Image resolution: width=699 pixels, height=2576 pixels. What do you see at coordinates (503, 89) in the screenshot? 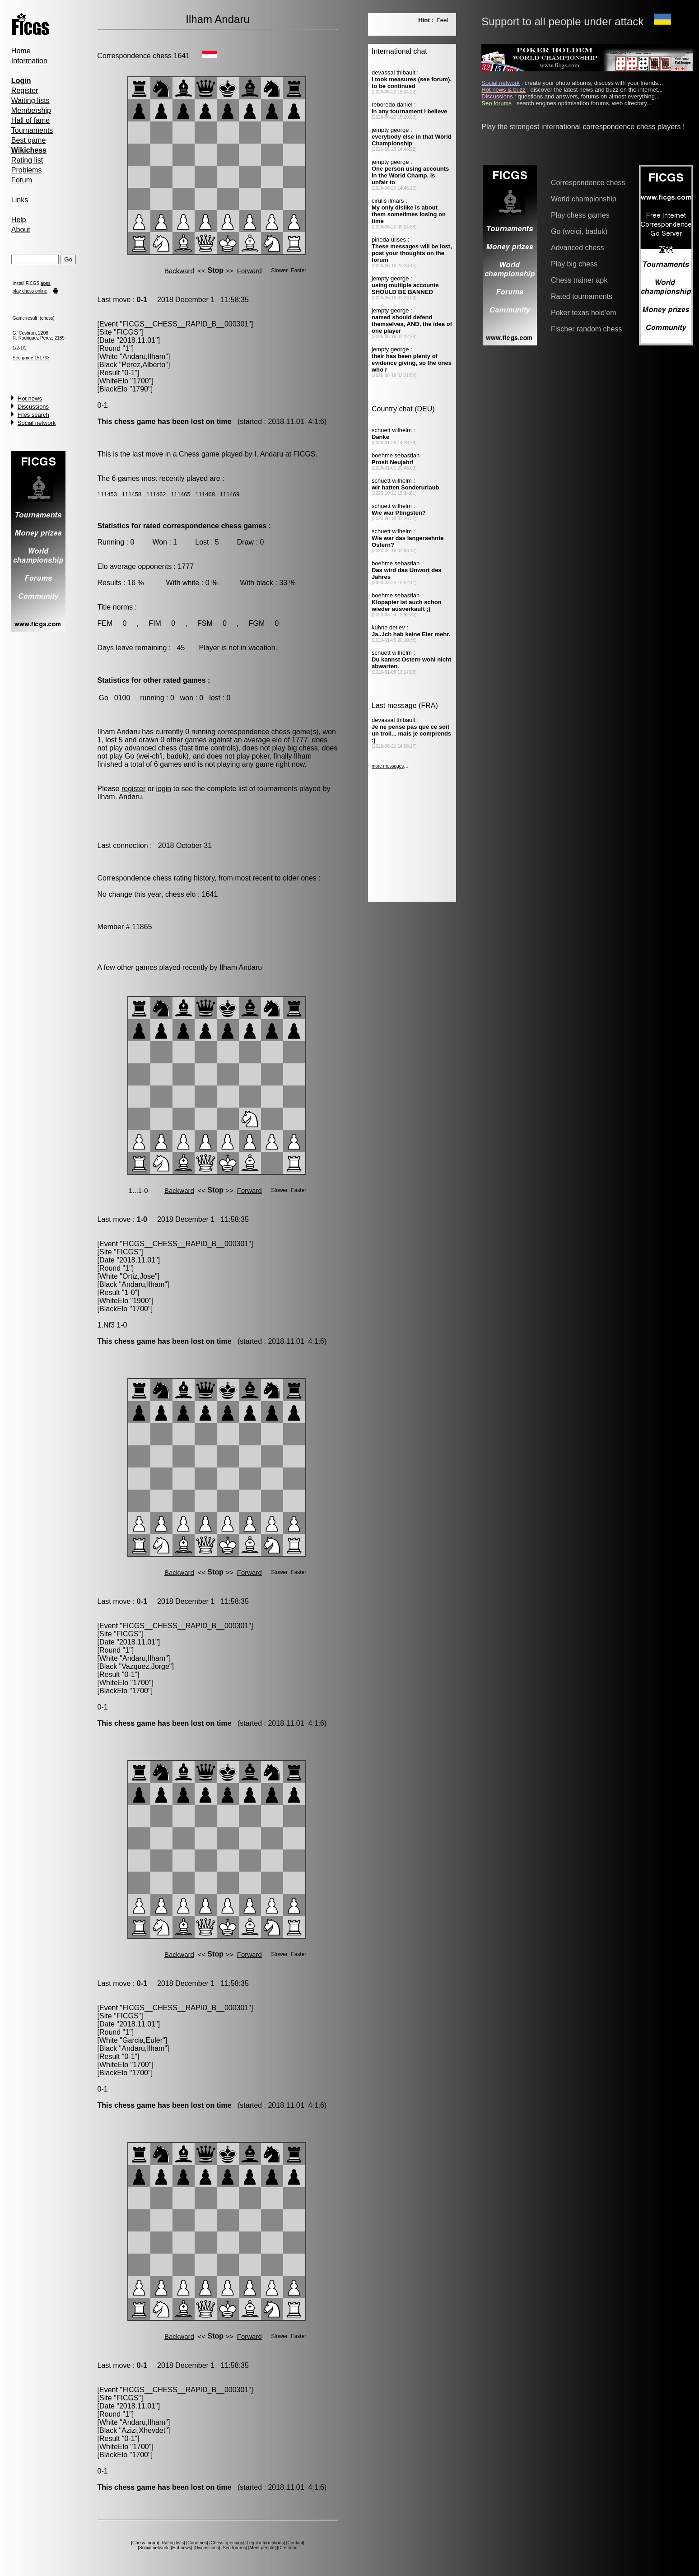
I see `Hot news & buzz` at bounding box center [503, 89].